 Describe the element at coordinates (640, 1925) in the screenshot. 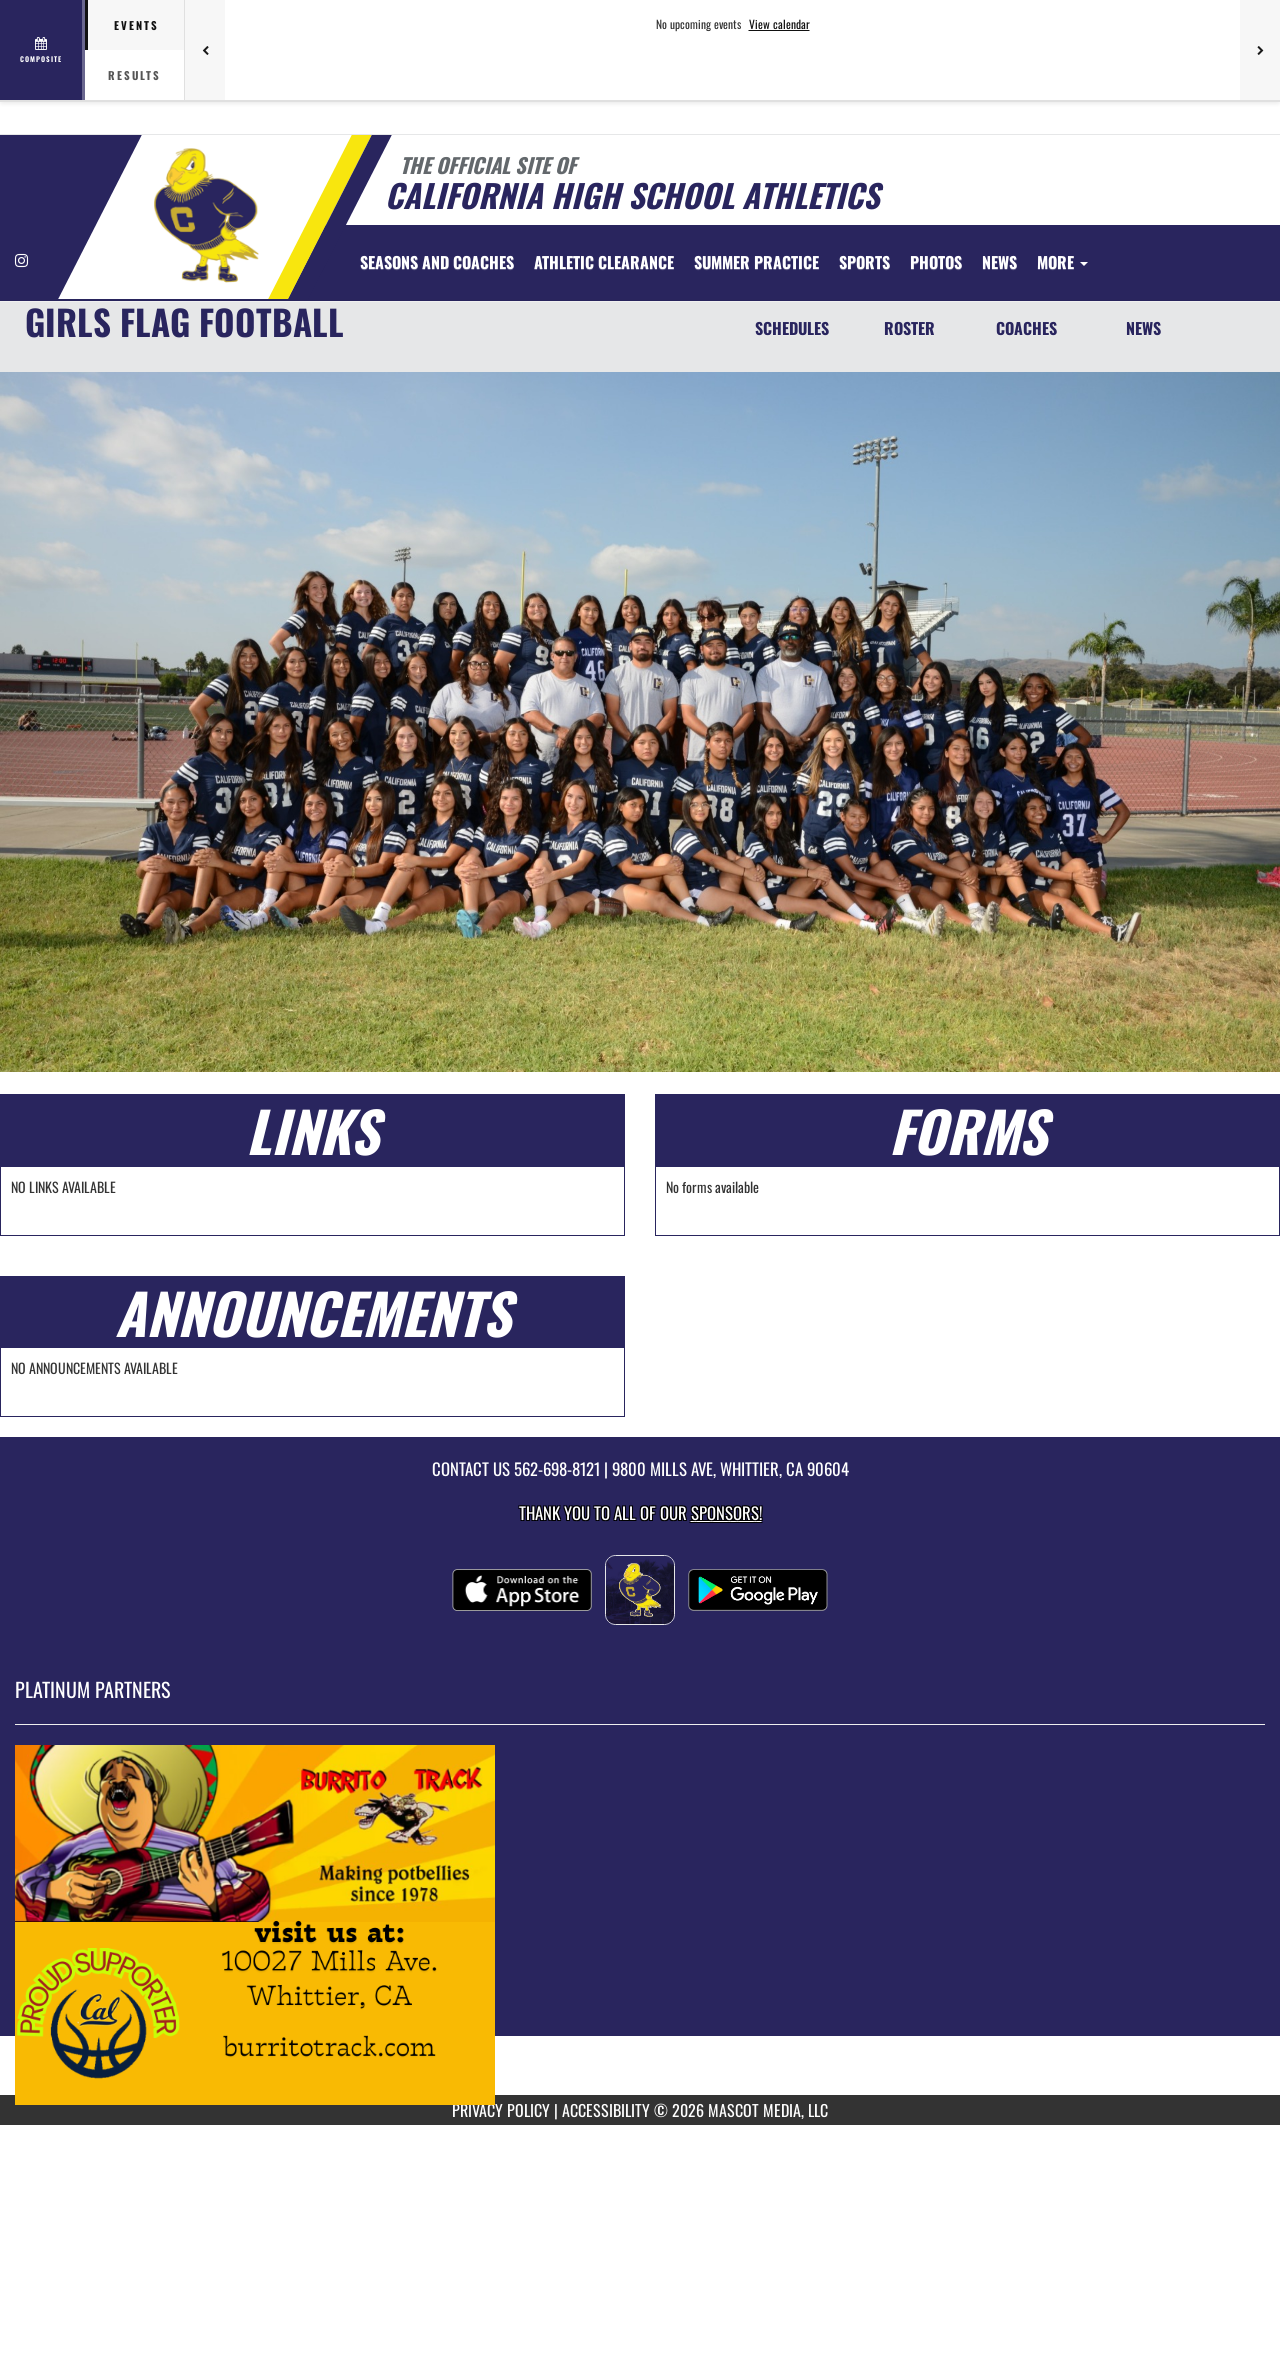

I see `[go to MascotMedia.Models.PlatinumSponsor,SponsorName website in another tab]` at that location.